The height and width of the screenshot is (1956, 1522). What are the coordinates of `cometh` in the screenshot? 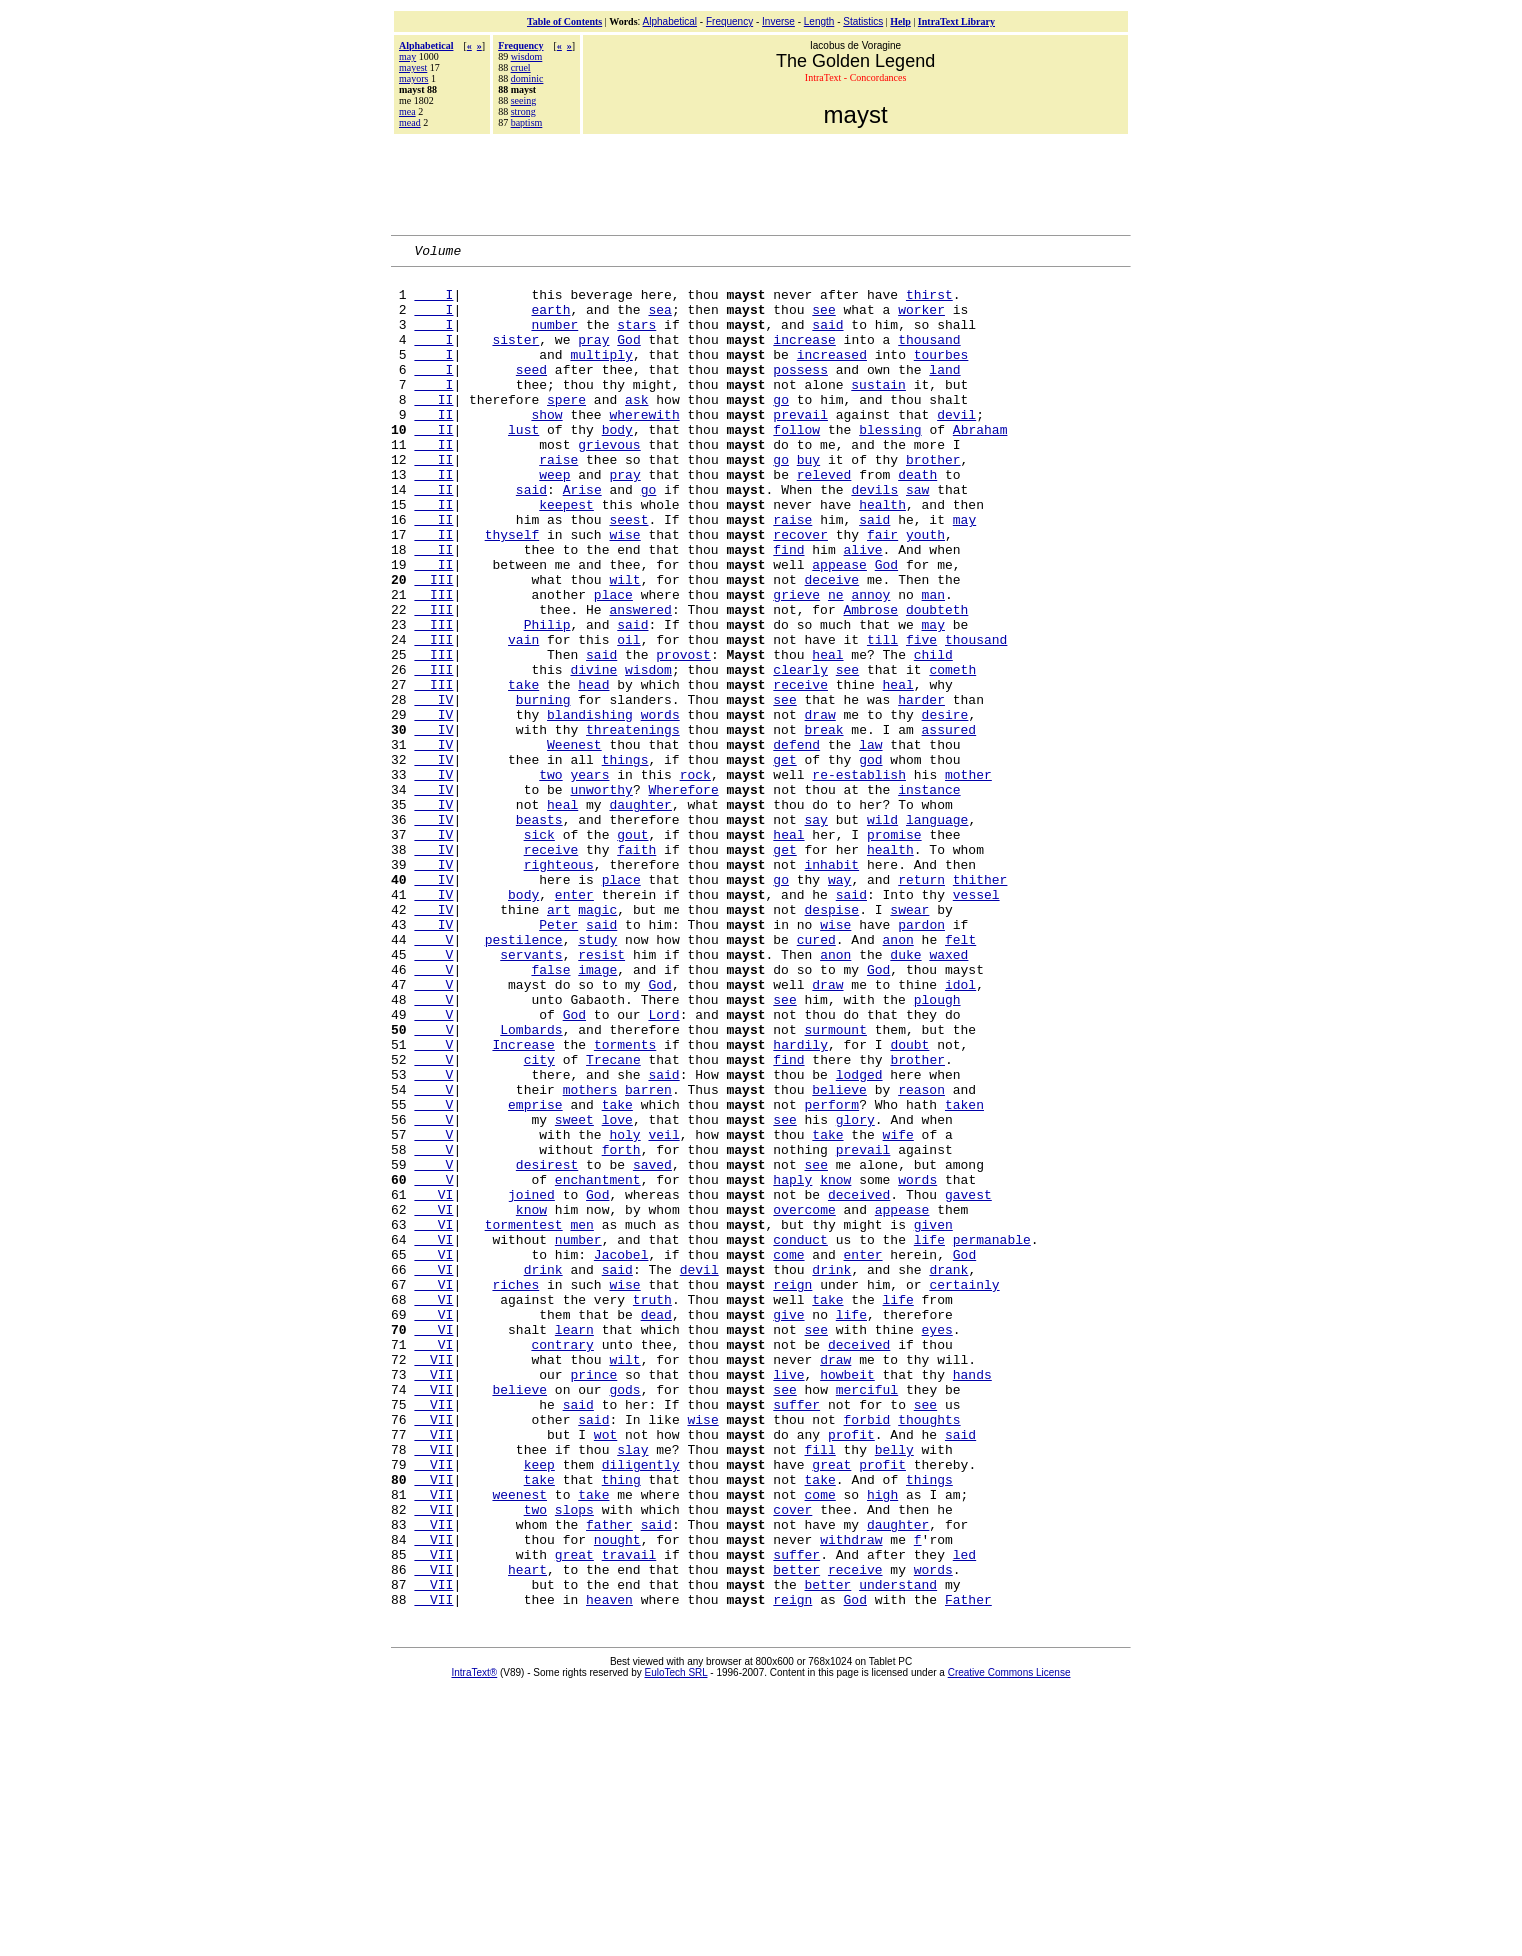 It's located at (952, 753).